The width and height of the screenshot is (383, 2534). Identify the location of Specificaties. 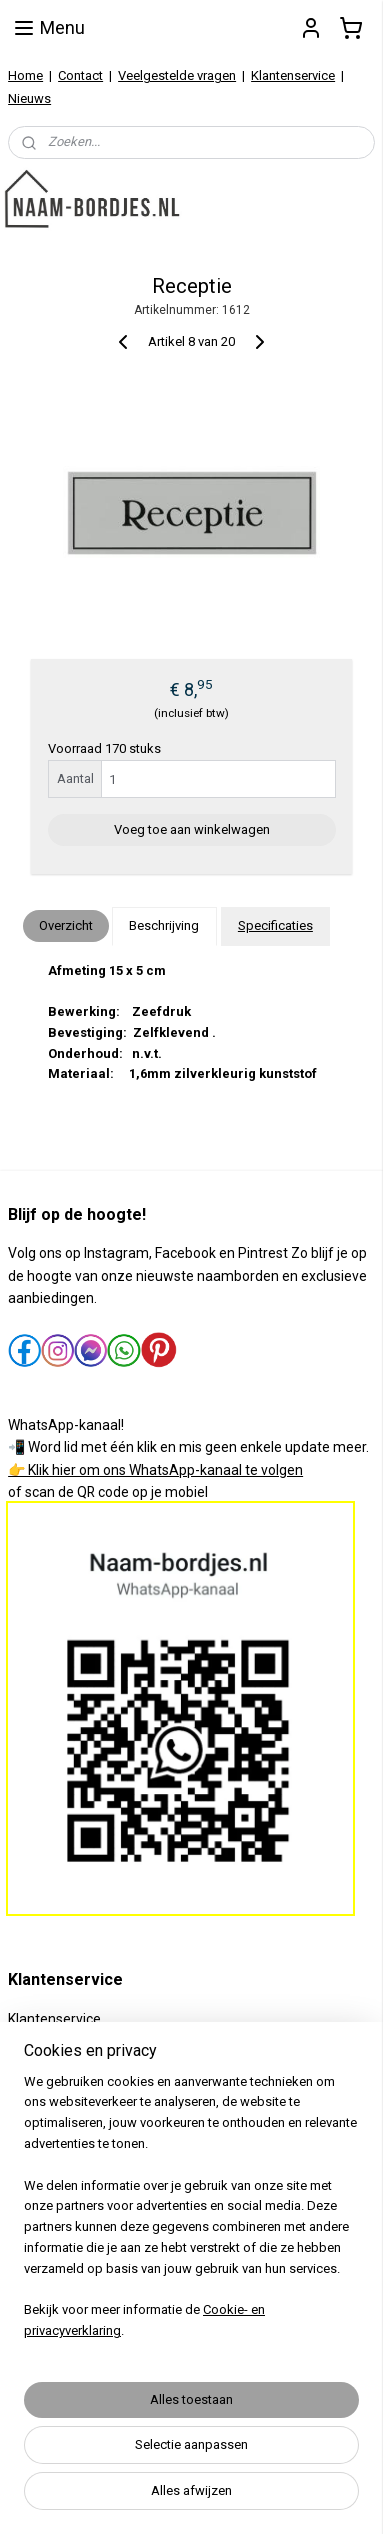
(275, 925).